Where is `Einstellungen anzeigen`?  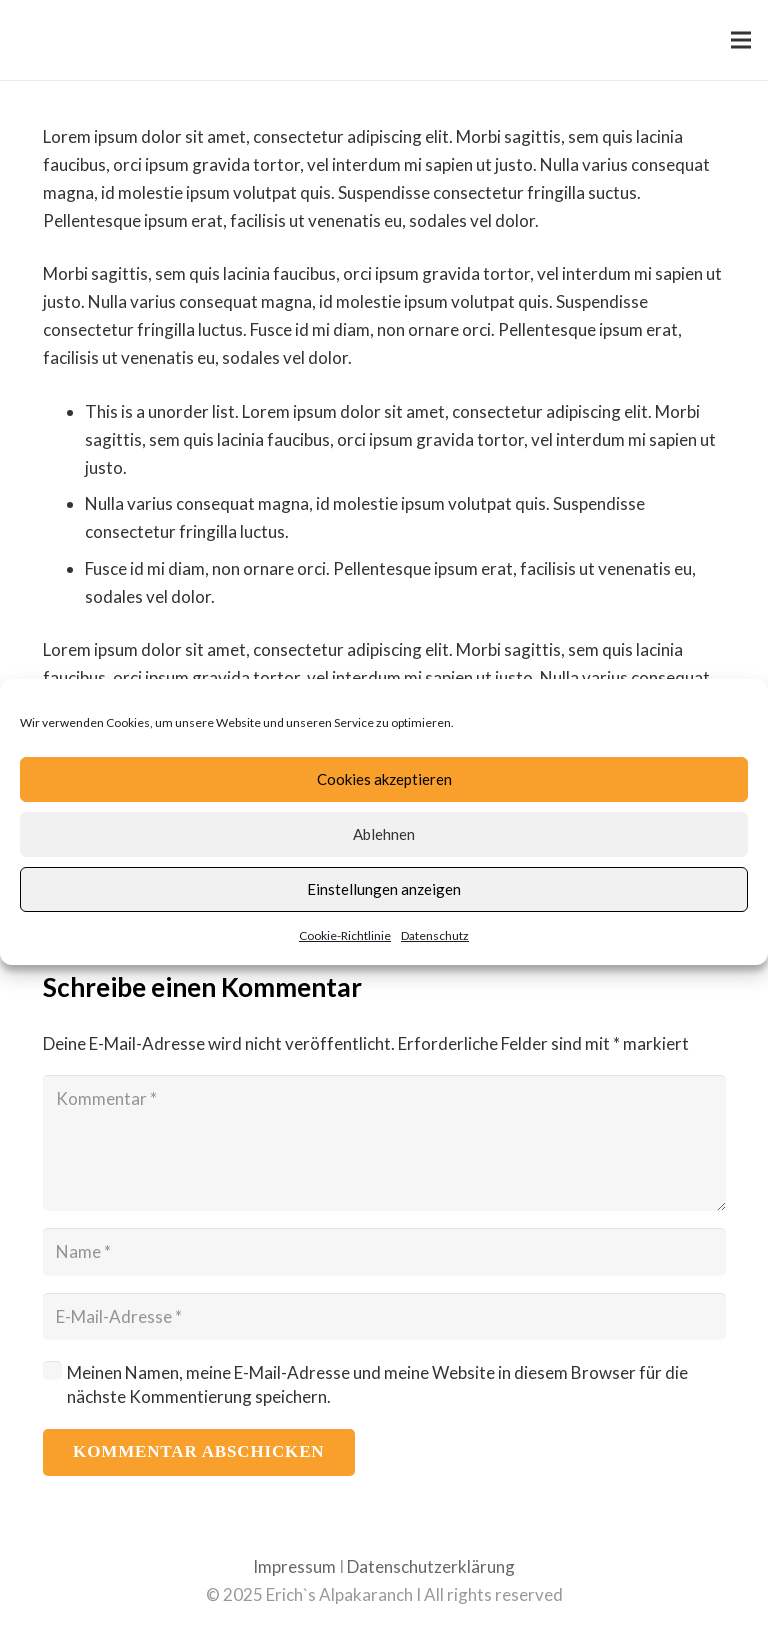
Einstellungen anzeigen is located at coordinates (384, 889).